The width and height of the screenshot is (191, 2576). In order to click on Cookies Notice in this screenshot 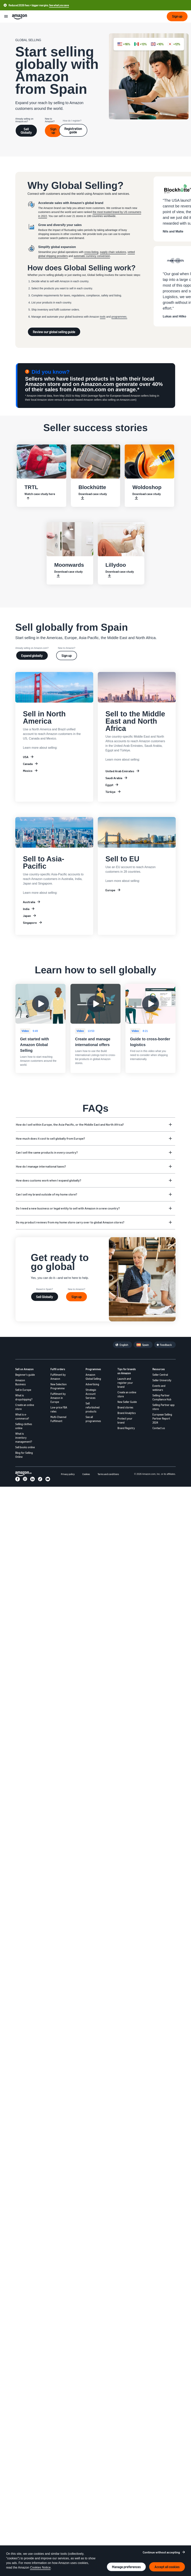, I will do `click(40, 2567)`.